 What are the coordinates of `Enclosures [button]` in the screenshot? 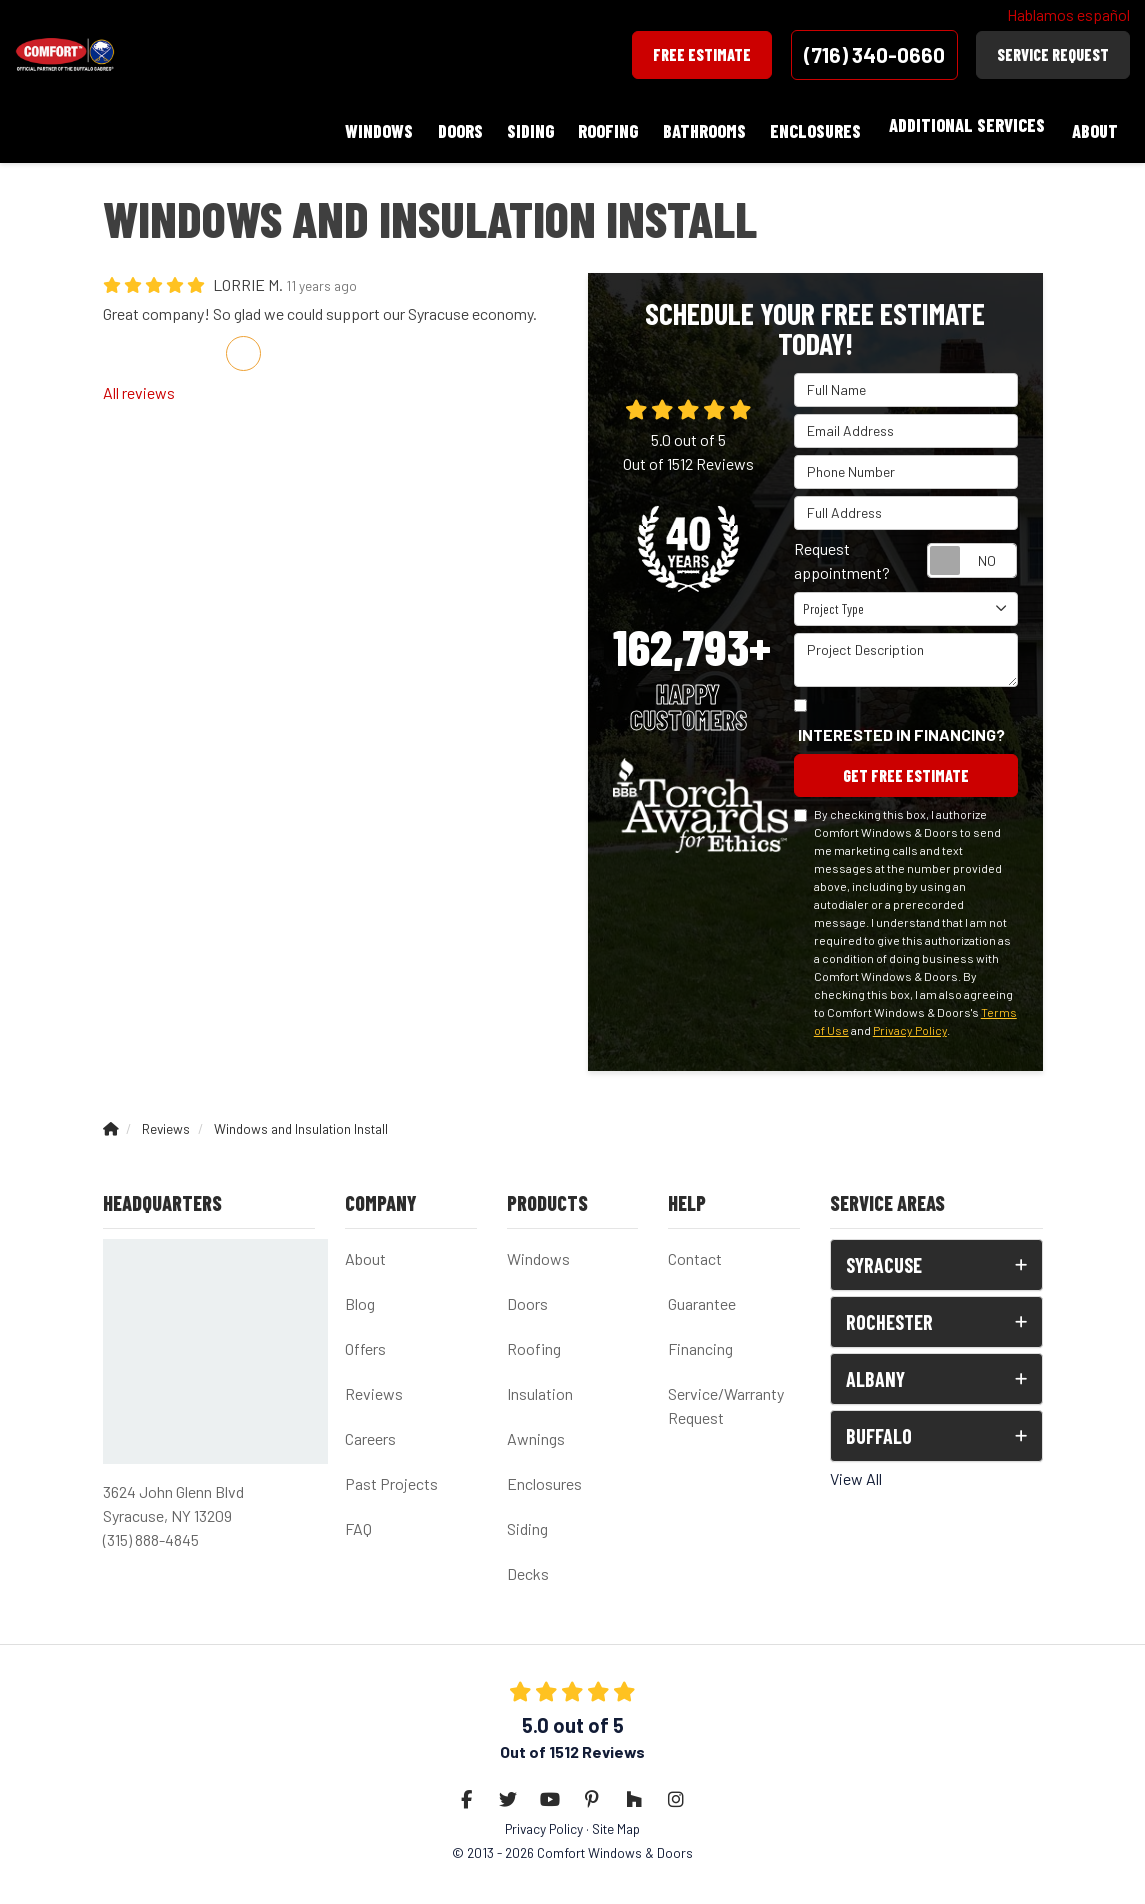 It's located at (807, 125).